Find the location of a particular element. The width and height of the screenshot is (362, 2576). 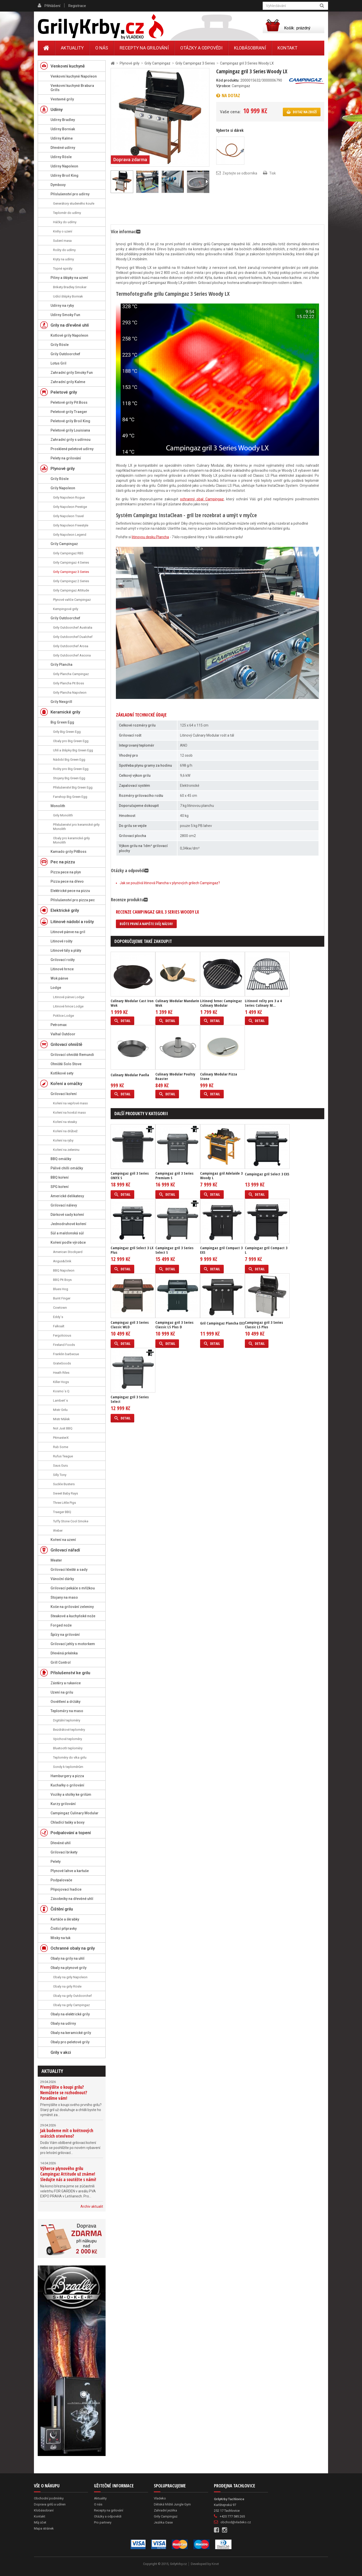

Koření podle výrobce is located at coordinates (68, 1242).